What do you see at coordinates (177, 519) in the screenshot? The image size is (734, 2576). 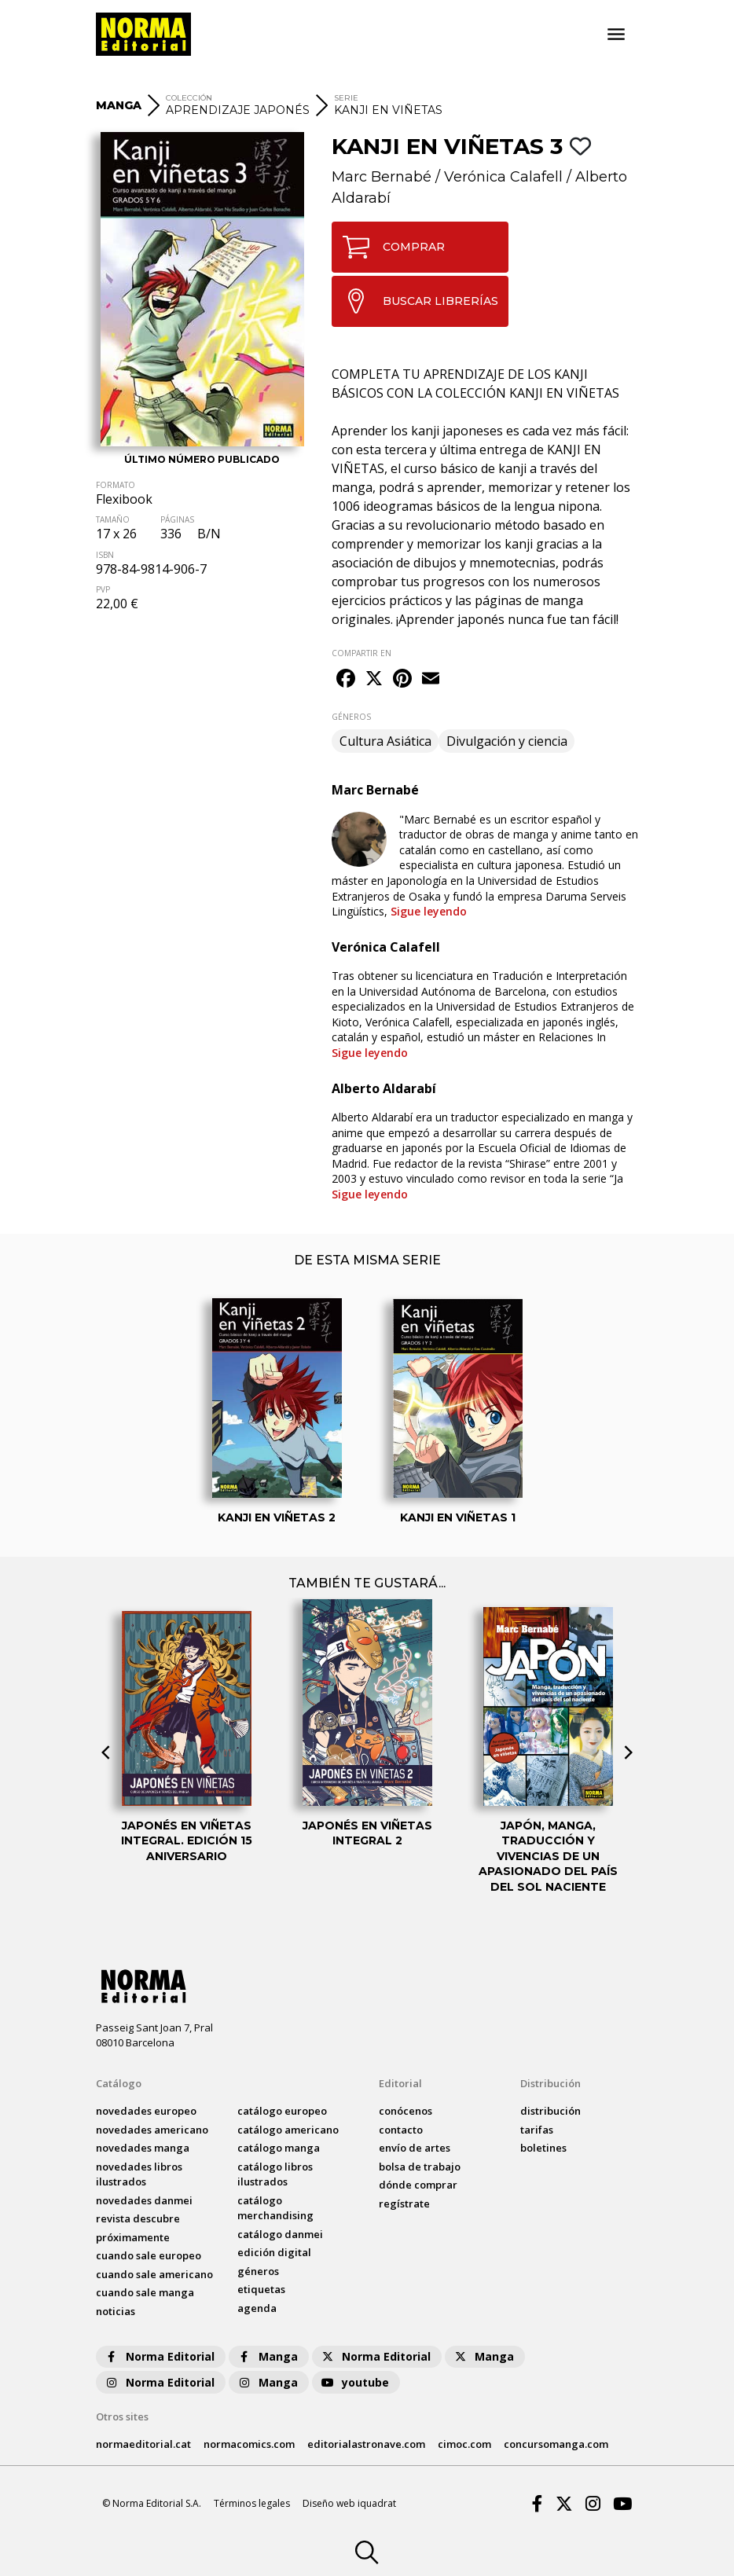 I see `PÁGINAS` at bounding box center [177, 519].